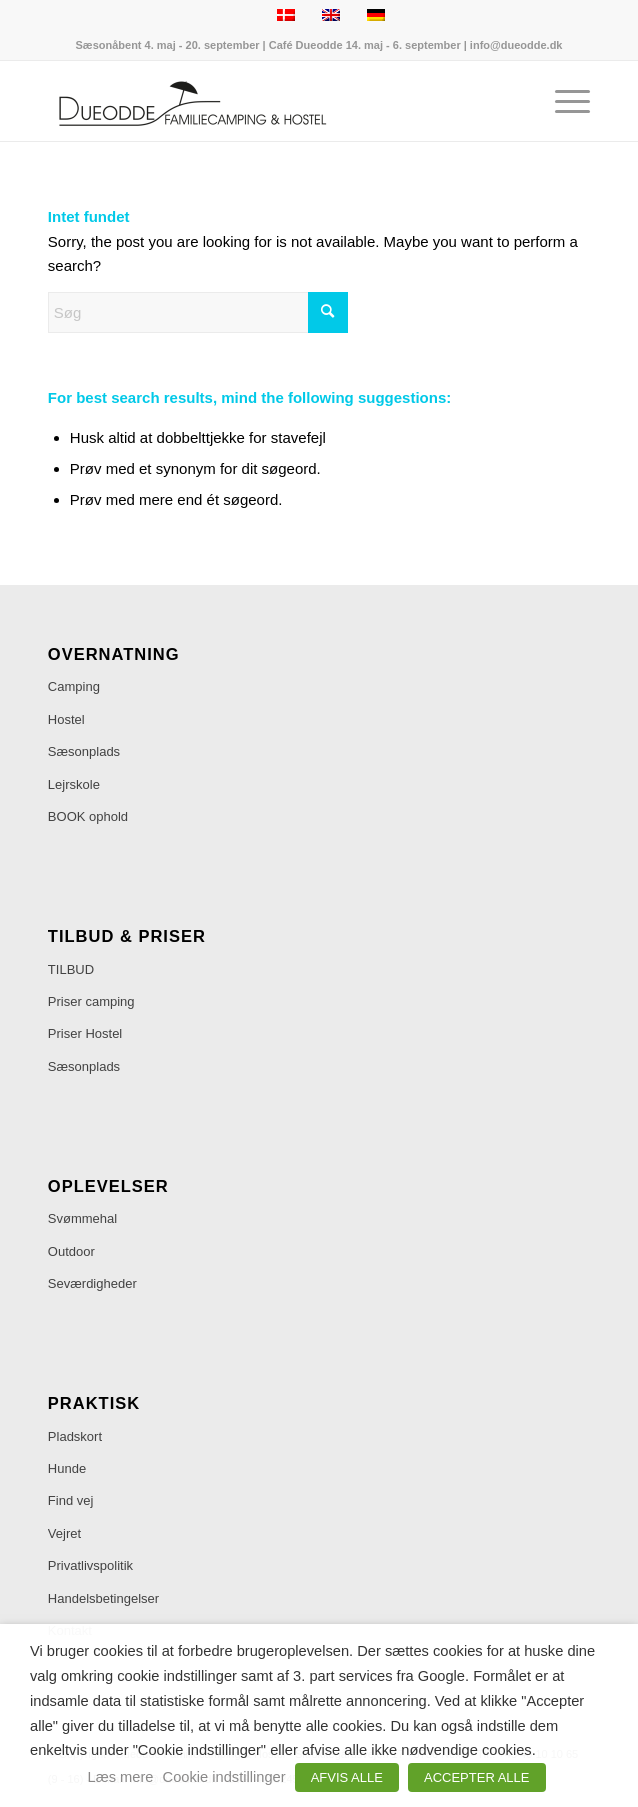 This screenshot has width=638, height=1807. I want to click on Camping, so click(74, 686).